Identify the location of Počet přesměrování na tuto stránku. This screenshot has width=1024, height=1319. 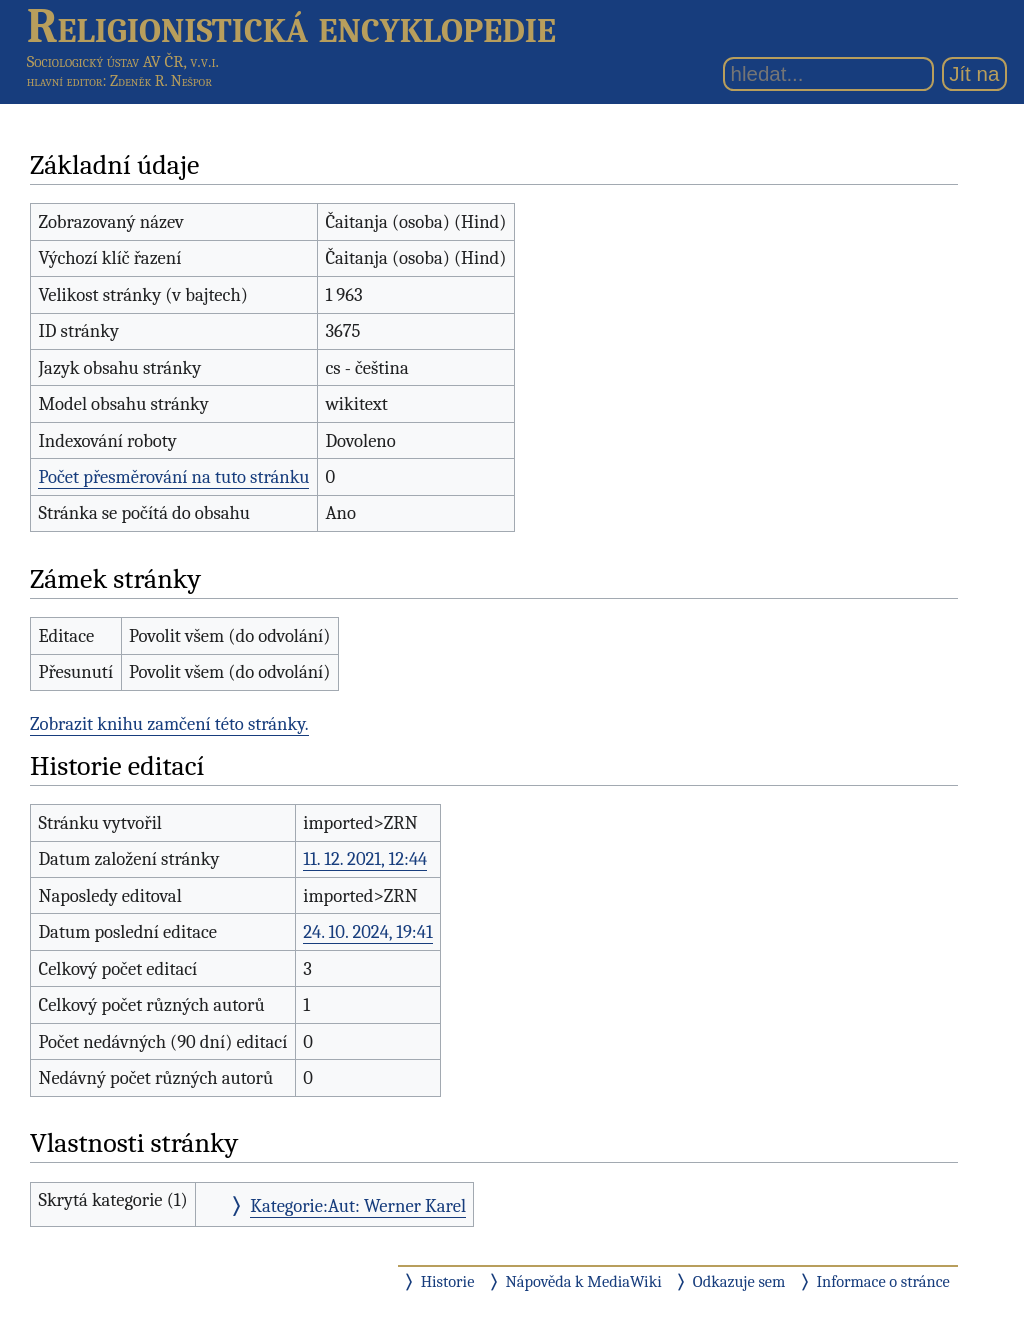
(173, 477).